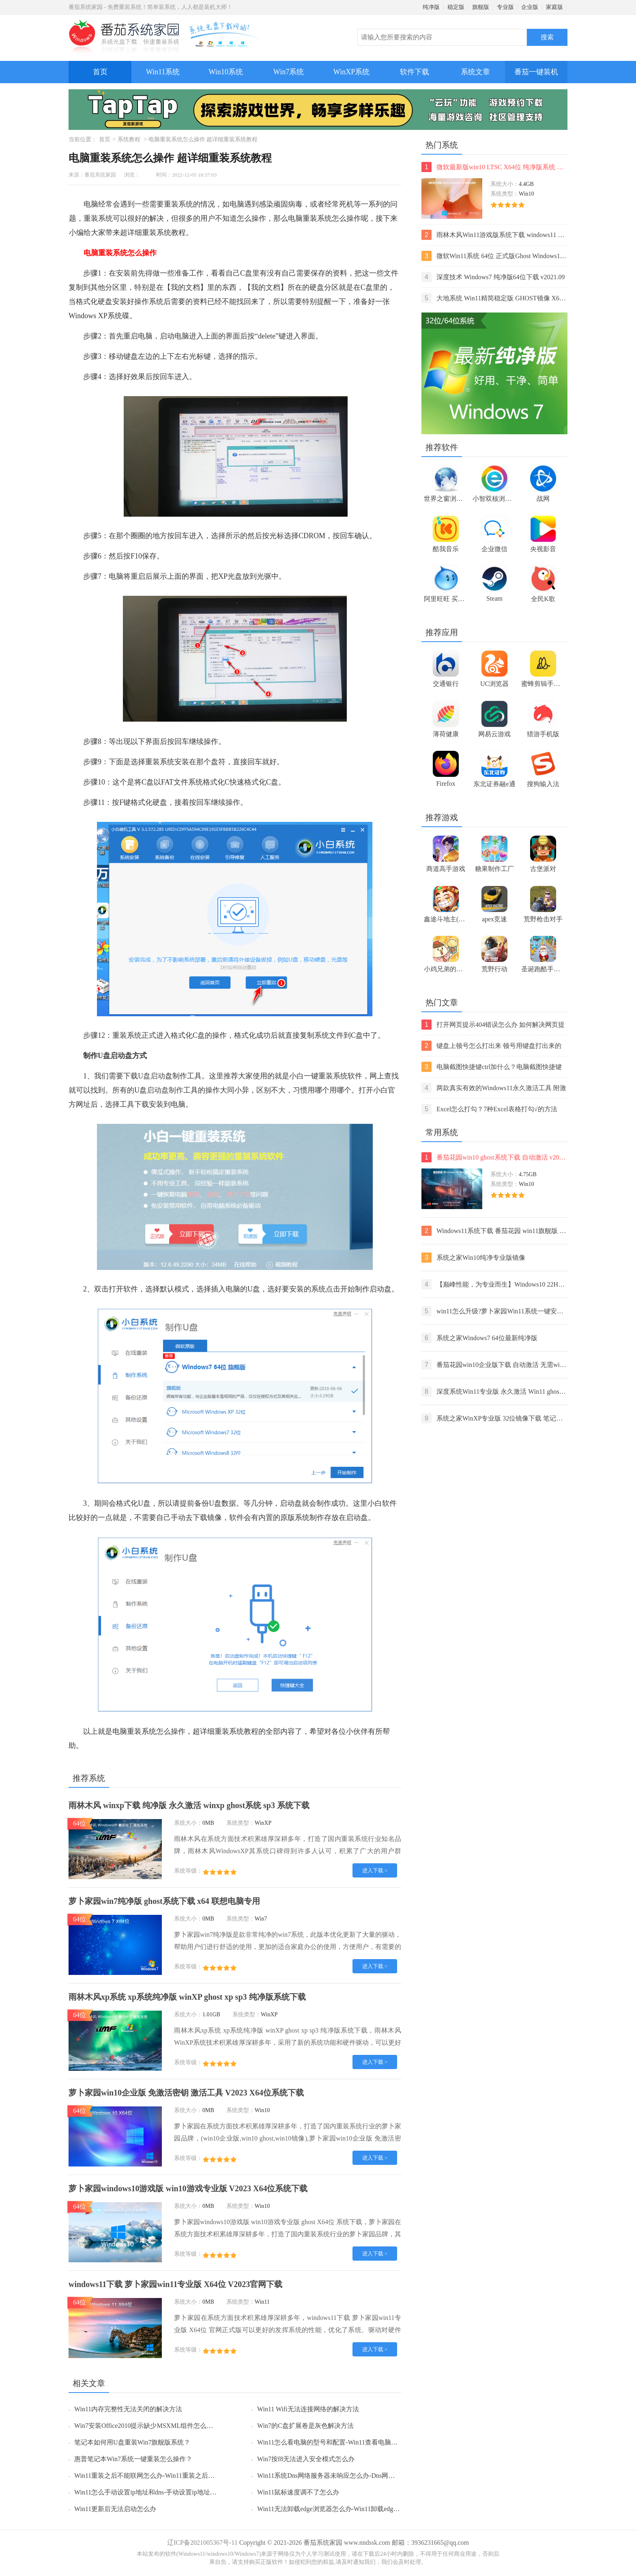 The height and width of the screenshot is (2576, 636). What do you see at coordinates (128, 2409) in the screenshot?
I see `Win11内存完整性无法关闭的解决方法` at bounding box center [128, 2409].